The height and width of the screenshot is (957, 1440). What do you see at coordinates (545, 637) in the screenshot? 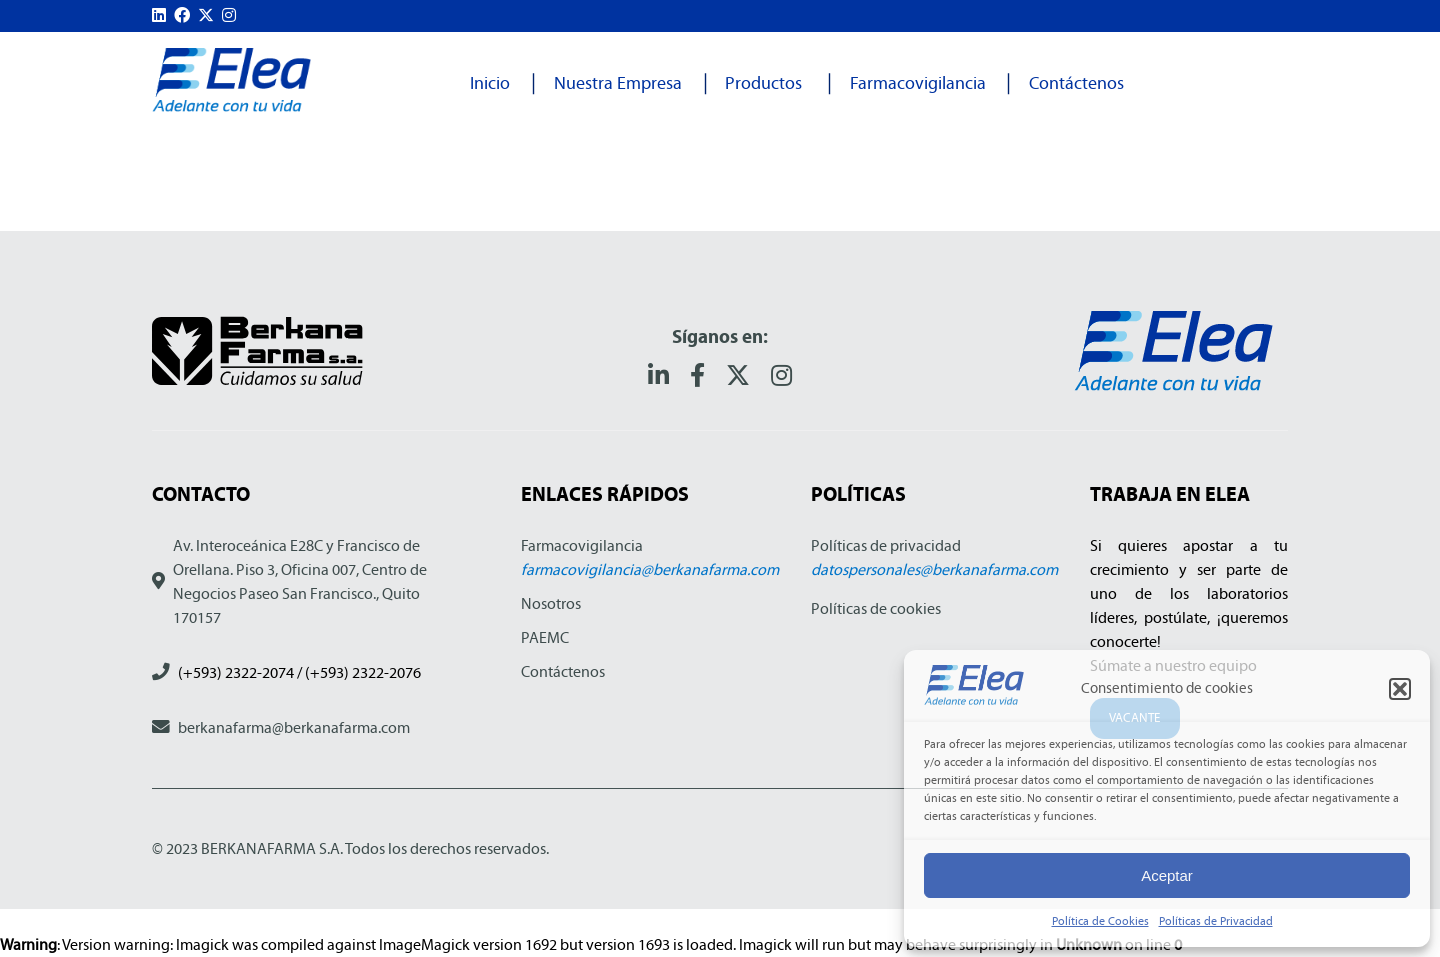
I see `PAEMC` at bounding box center [545, 637].